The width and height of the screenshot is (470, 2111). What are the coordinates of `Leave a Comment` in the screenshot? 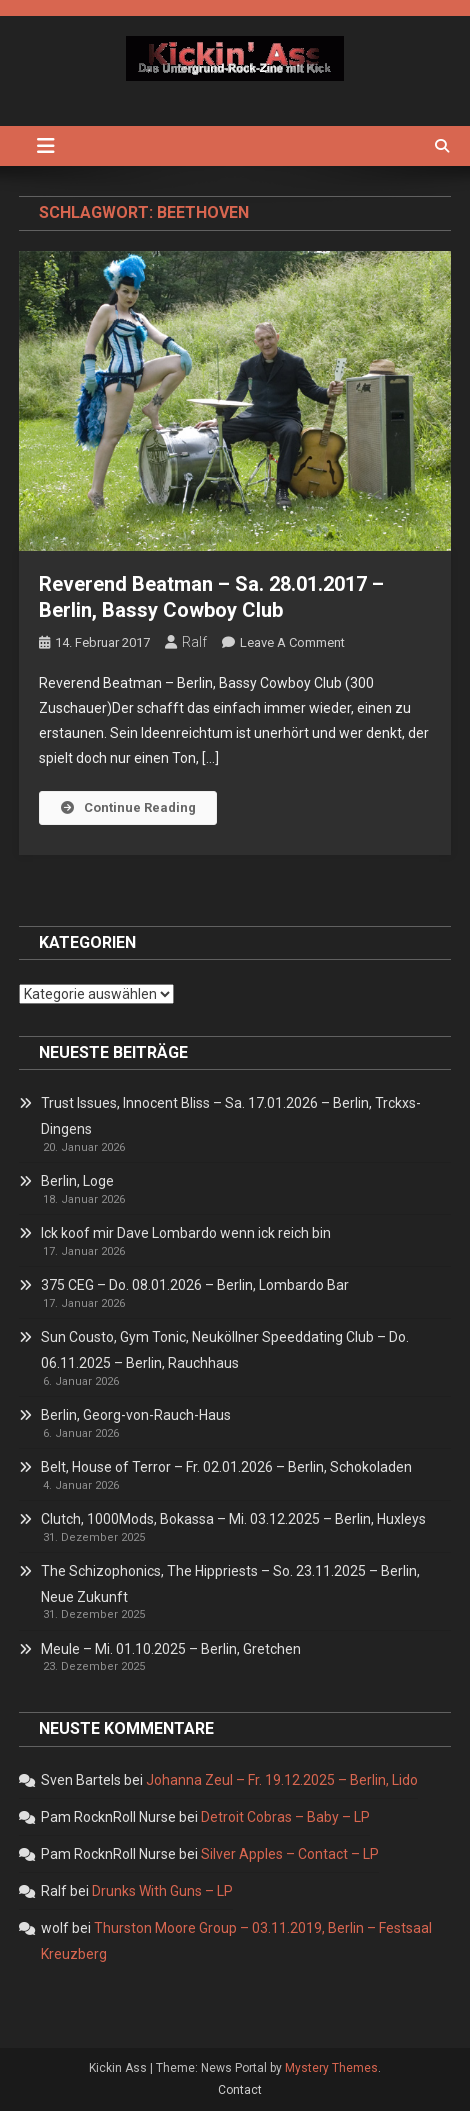 It's located at (292, 642).